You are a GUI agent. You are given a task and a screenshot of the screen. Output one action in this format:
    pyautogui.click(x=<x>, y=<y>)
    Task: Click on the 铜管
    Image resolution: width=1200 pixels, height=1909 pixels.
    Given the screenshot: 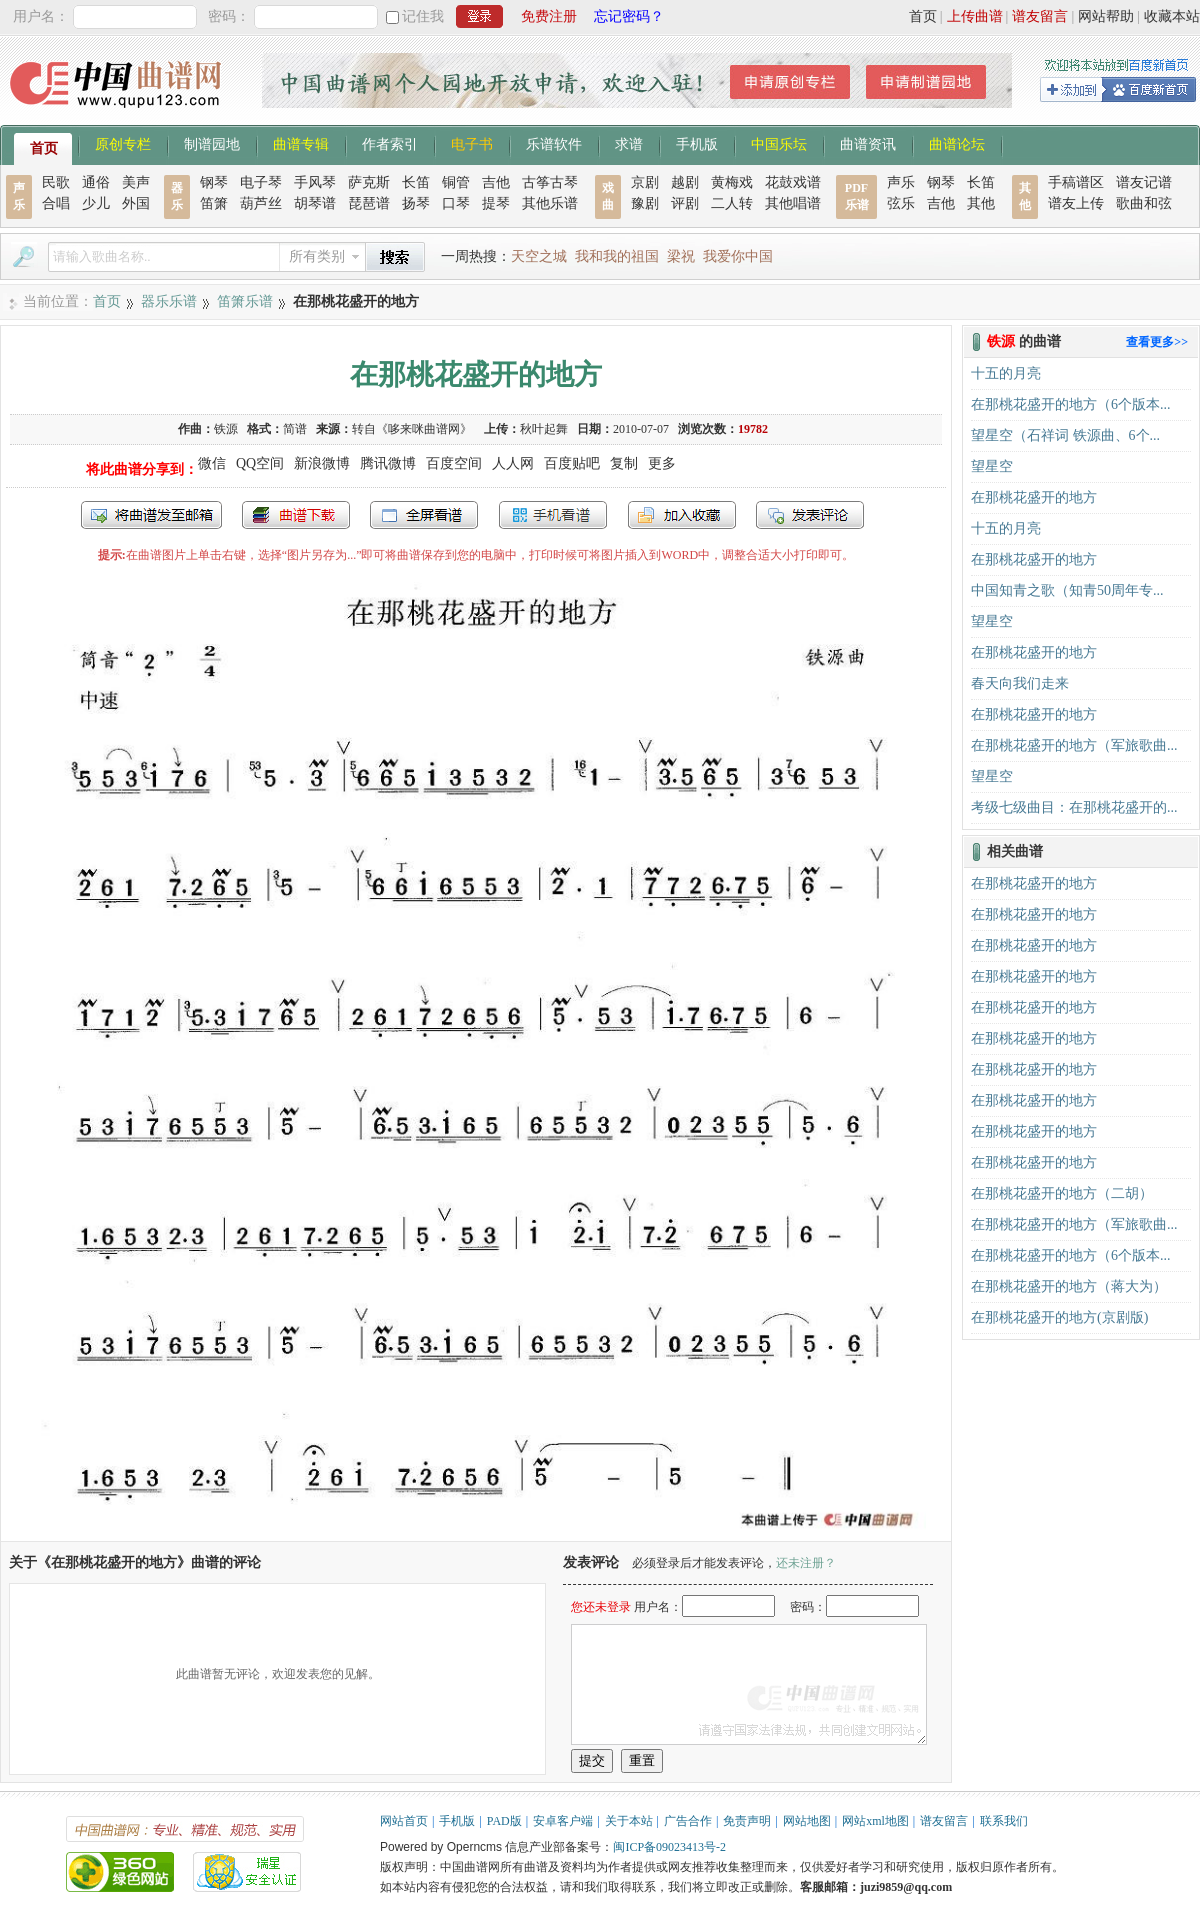 What is the action you would take?
    pyautogui.click(x=456, y=182)
    